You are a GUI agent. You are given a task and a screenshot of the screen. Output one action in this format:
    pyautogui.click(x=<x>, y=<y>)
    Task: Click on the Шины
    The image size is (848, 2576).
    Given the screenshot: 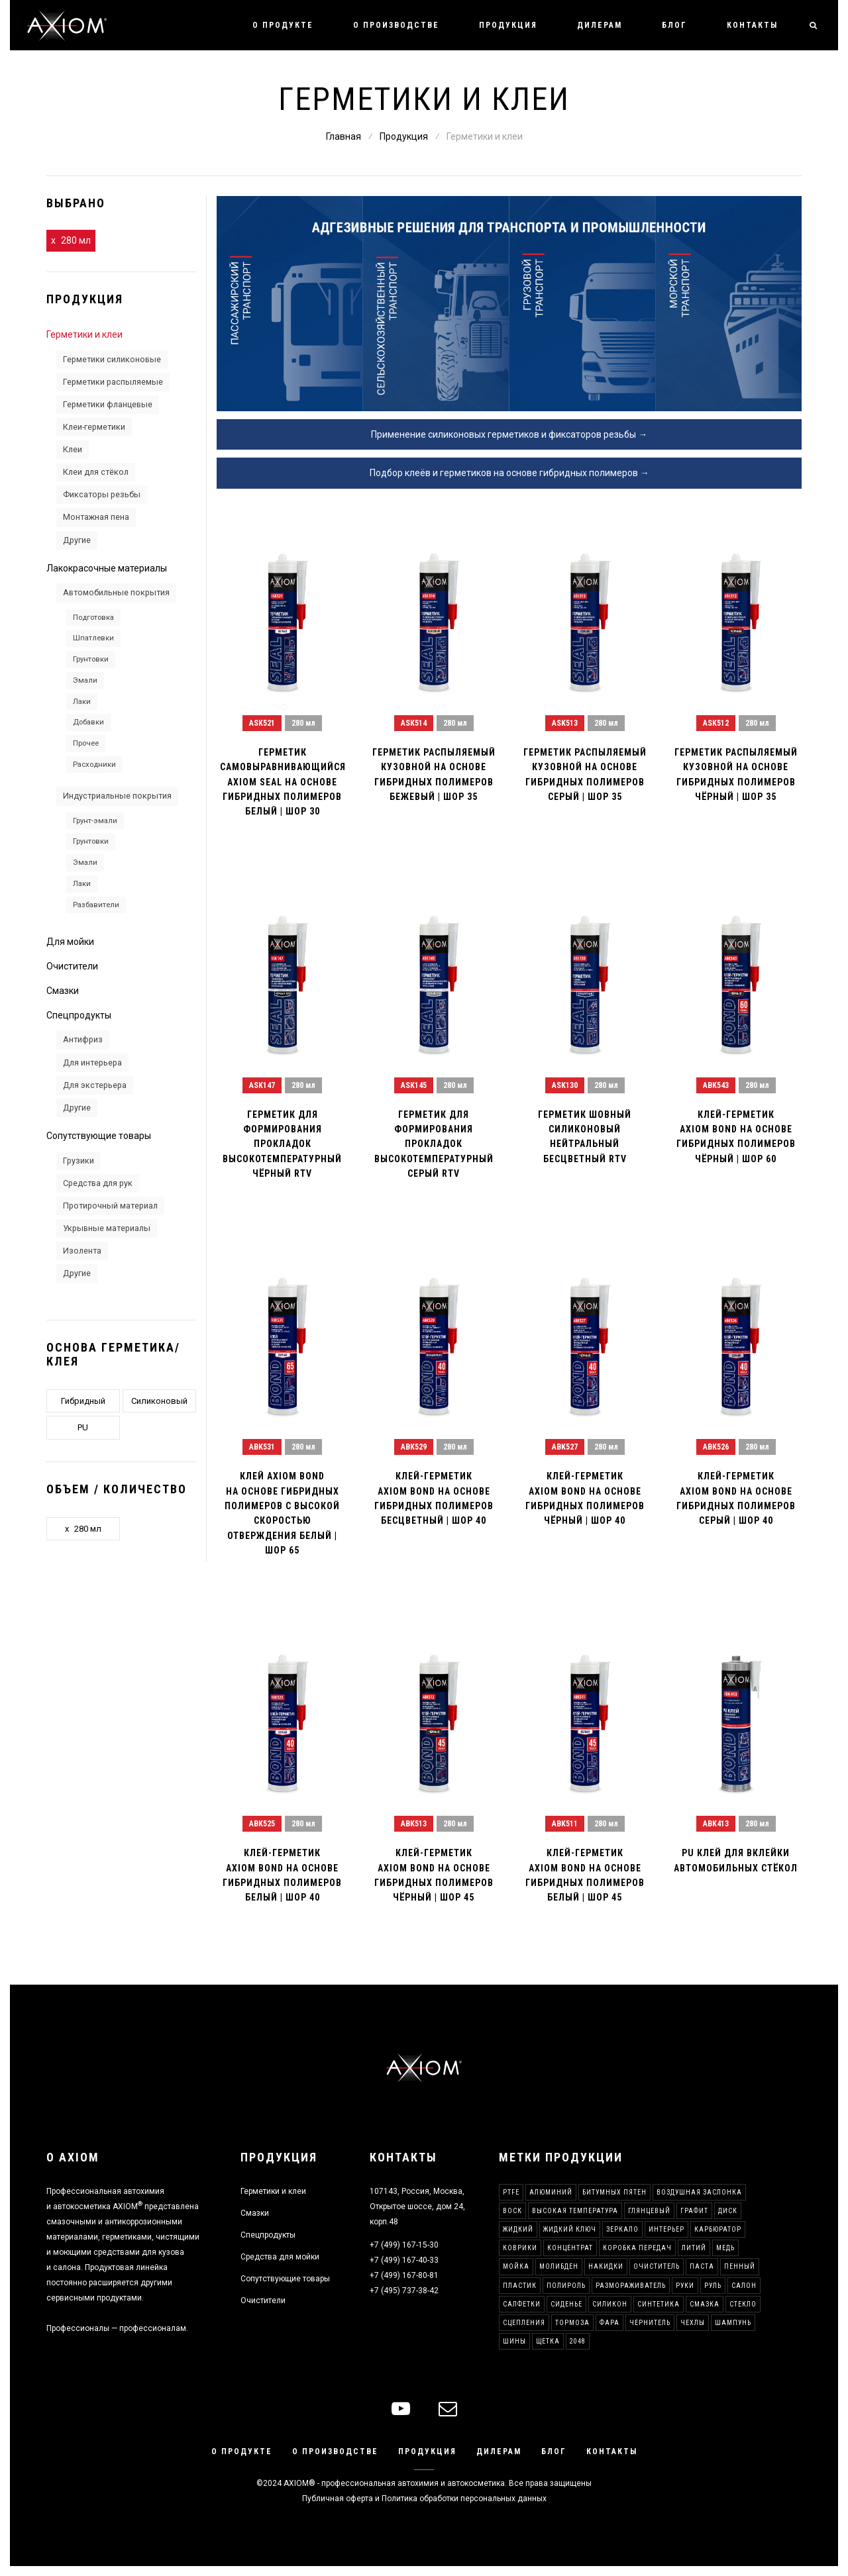 What is the action you would take?
    pyautogui.click(x=514, y=2341)
    